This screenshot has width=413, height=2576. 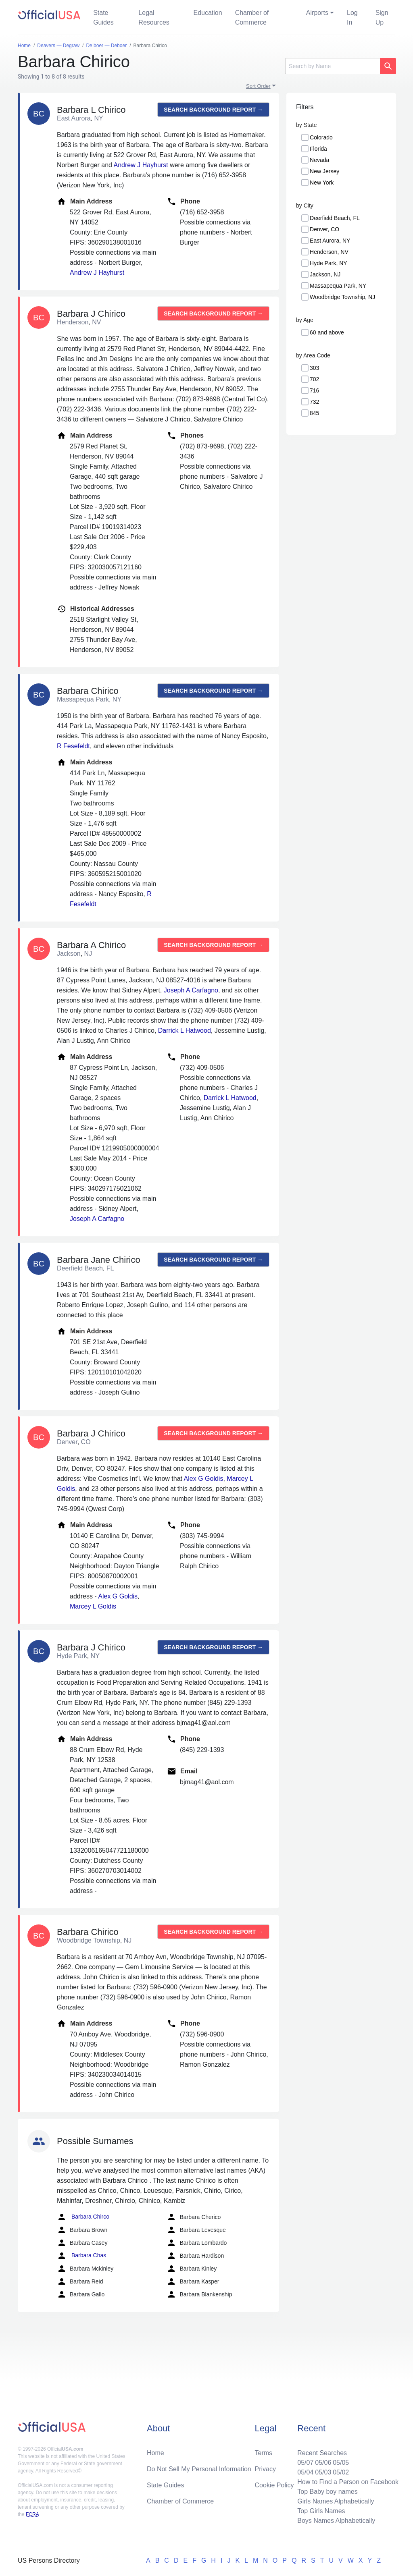 What do you see at coordinates (199, 2469) in the screenshot?
I see `Do Not Sell My Personal Information` at bounding box center [199, 2469].